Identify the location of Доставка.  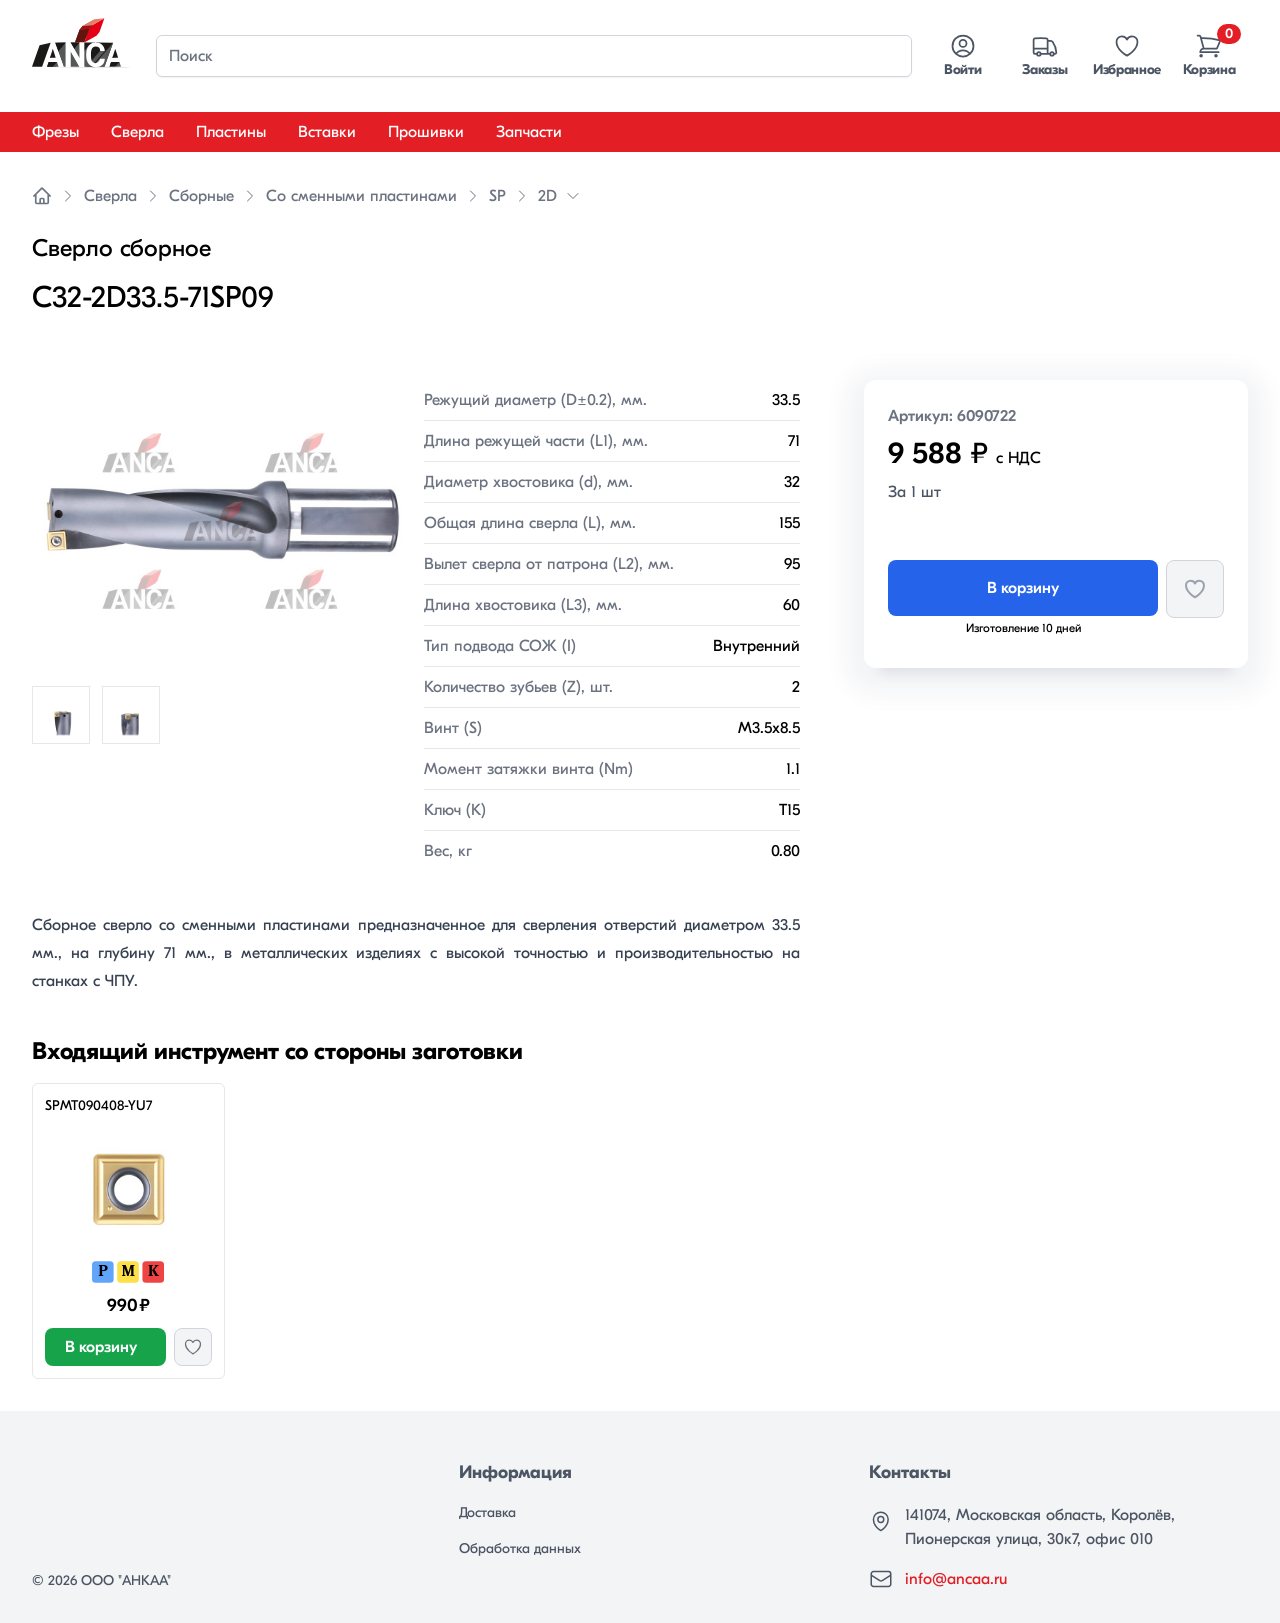
(487, 1512).